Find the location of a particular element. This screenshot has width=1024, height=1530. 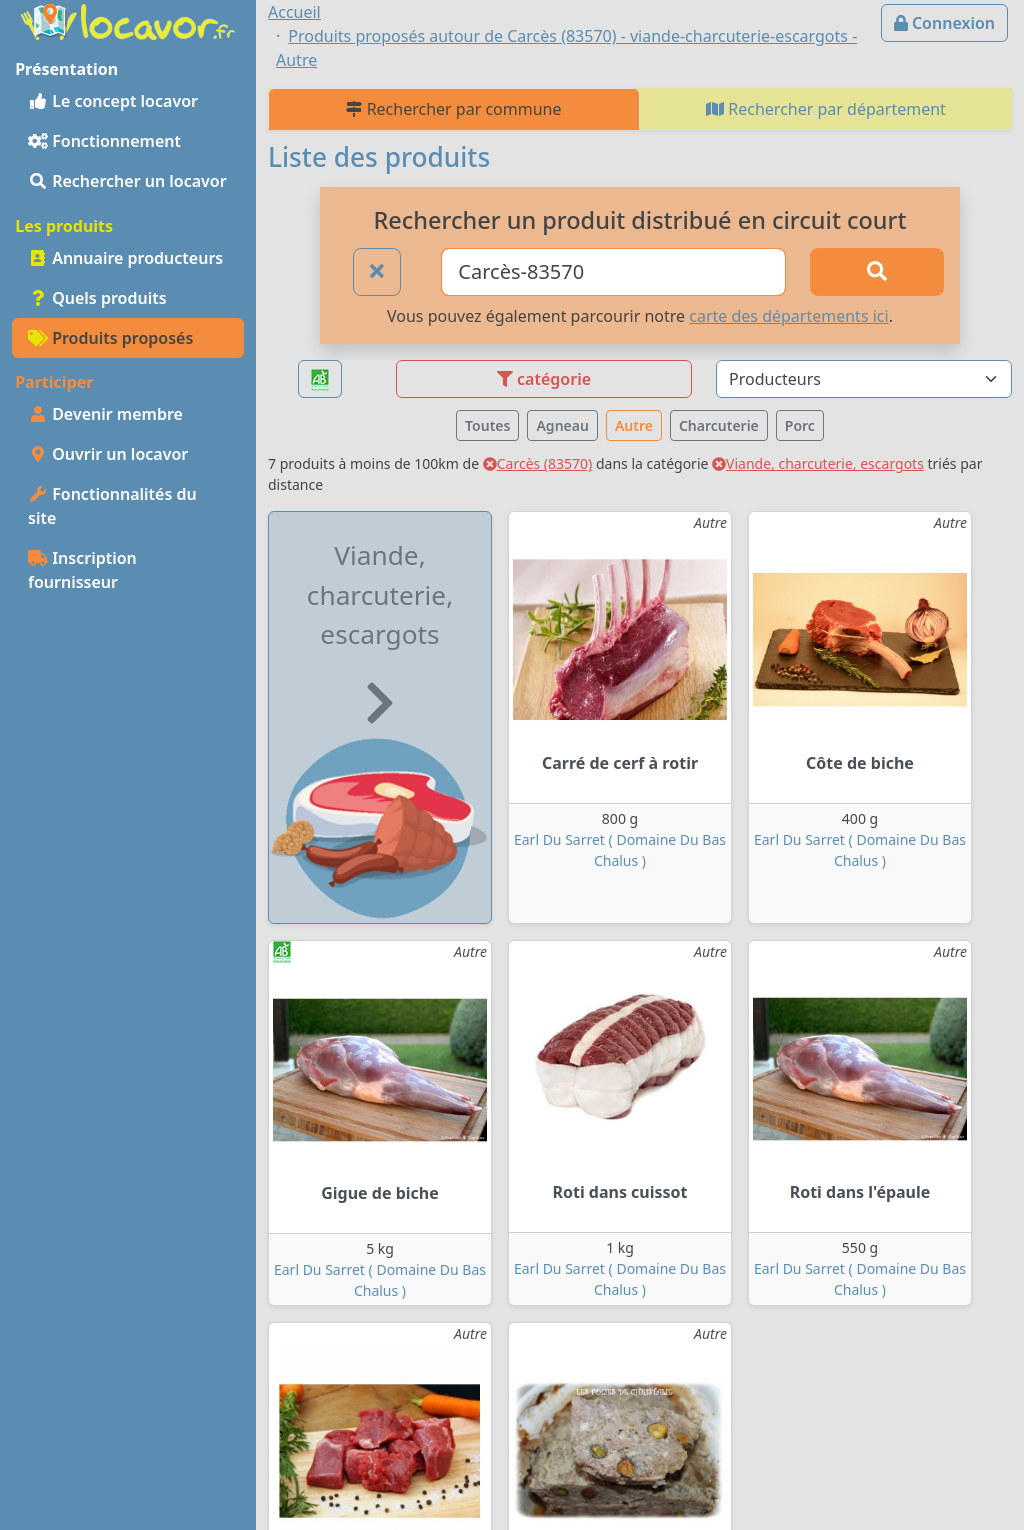

Rechercher par département is located at coordinates (826, 109).